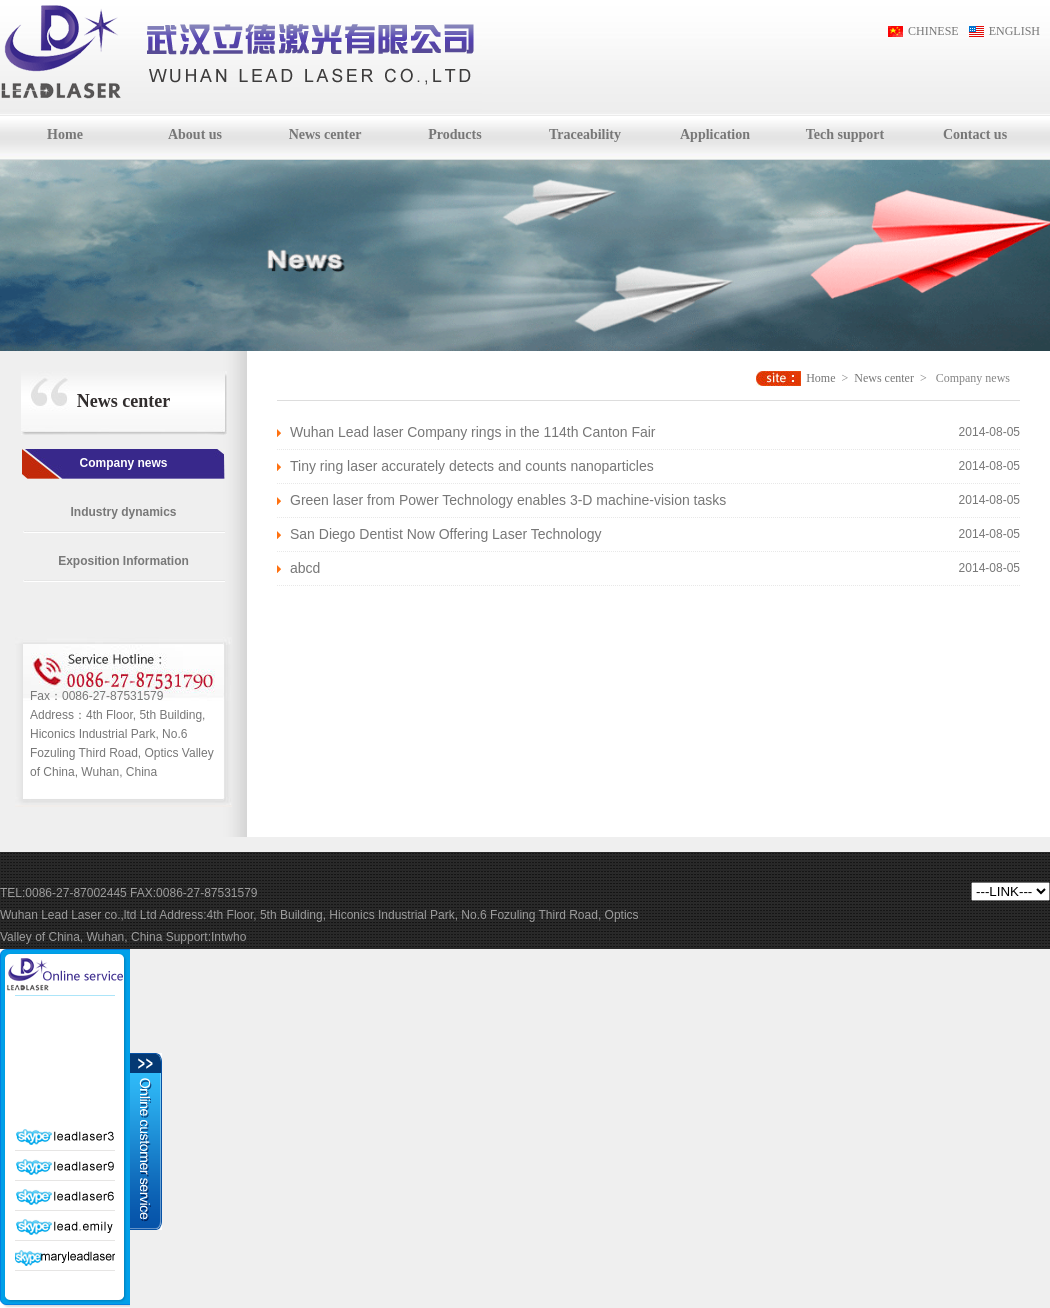  Describe the element at coordinates (933, 31) in the screenshot. I see `CHINESE` at that location.